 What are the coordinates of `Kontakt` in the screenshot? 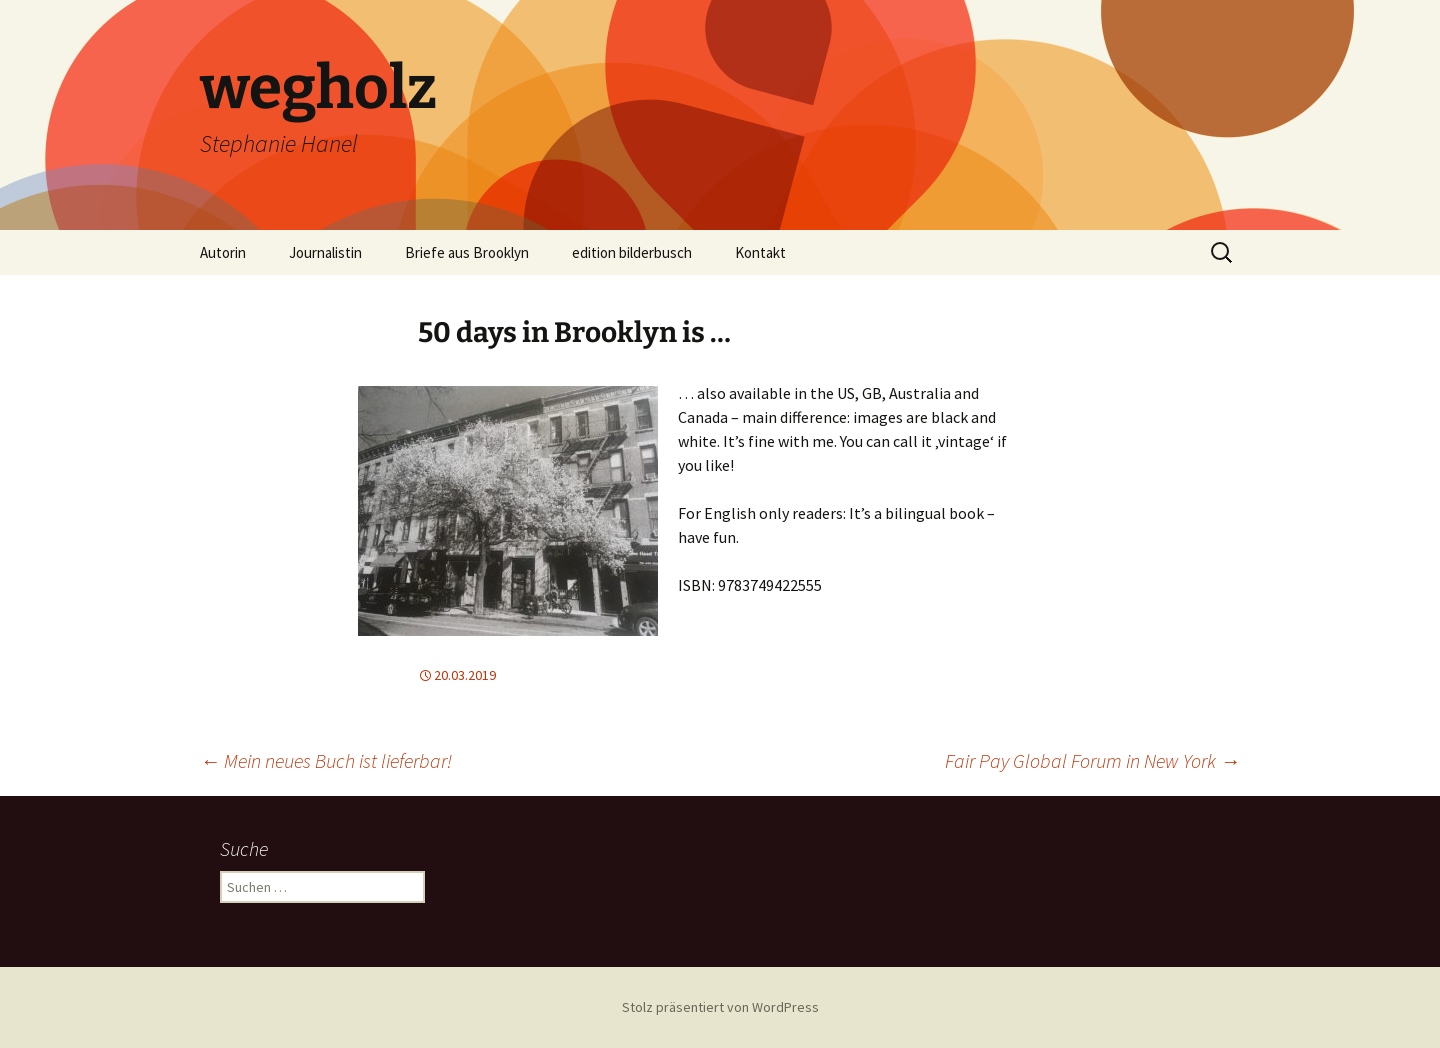 It's located at (760, 252).